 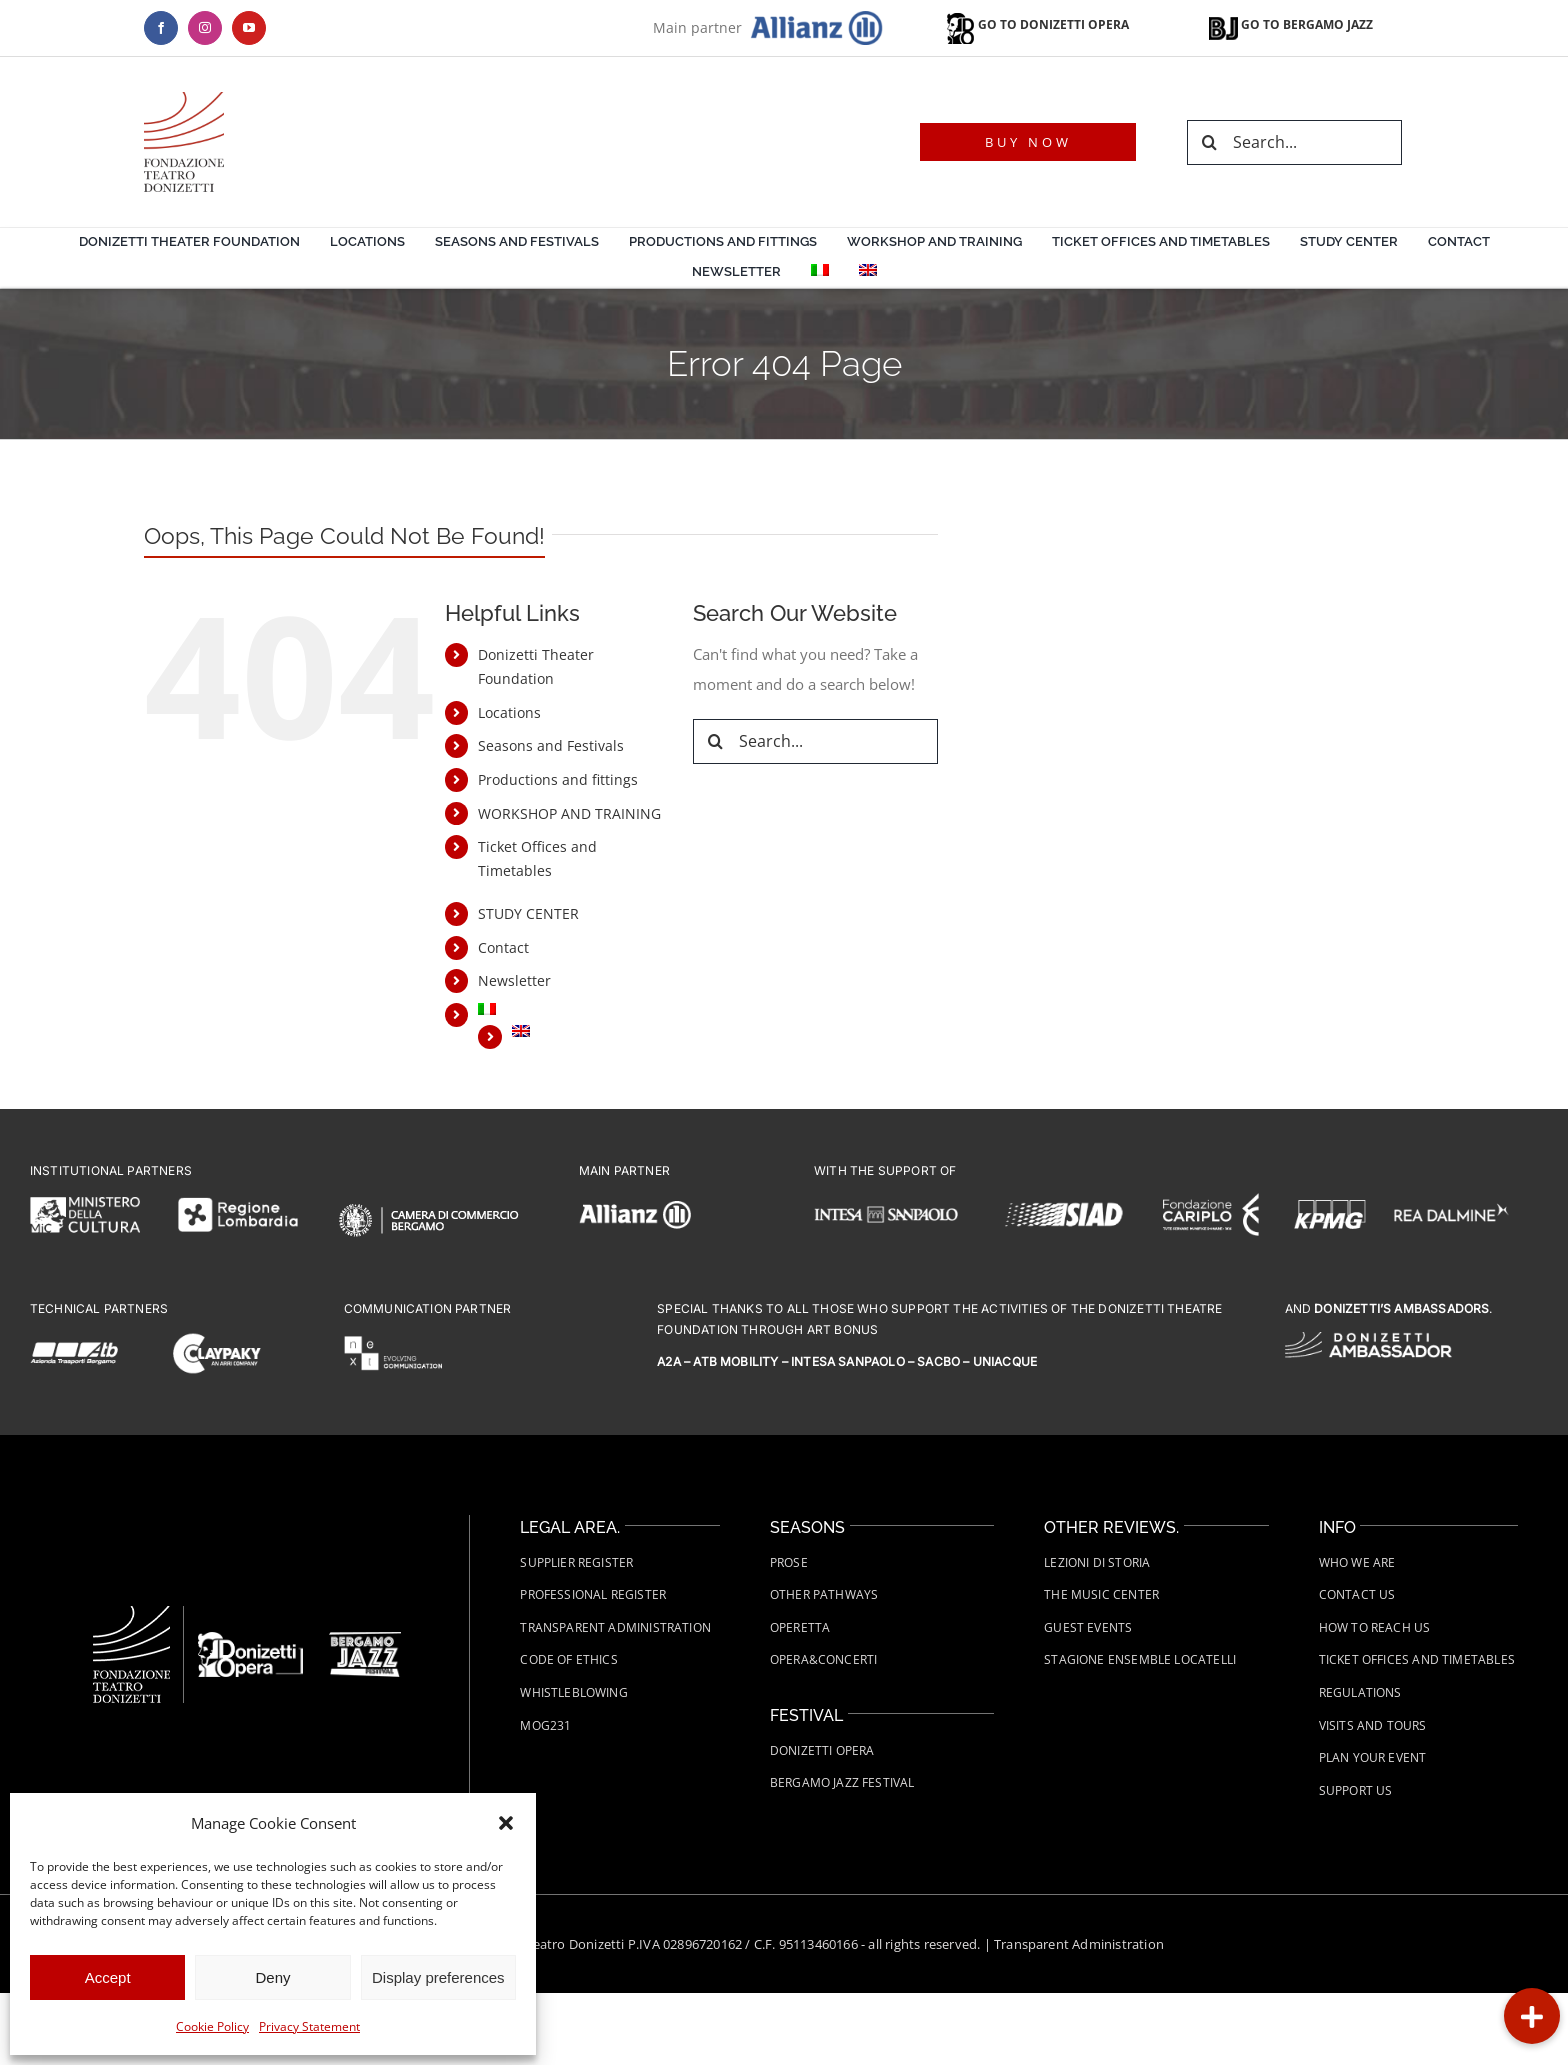 I want to click on STUDY CENTER, so click(x=528, y=913).